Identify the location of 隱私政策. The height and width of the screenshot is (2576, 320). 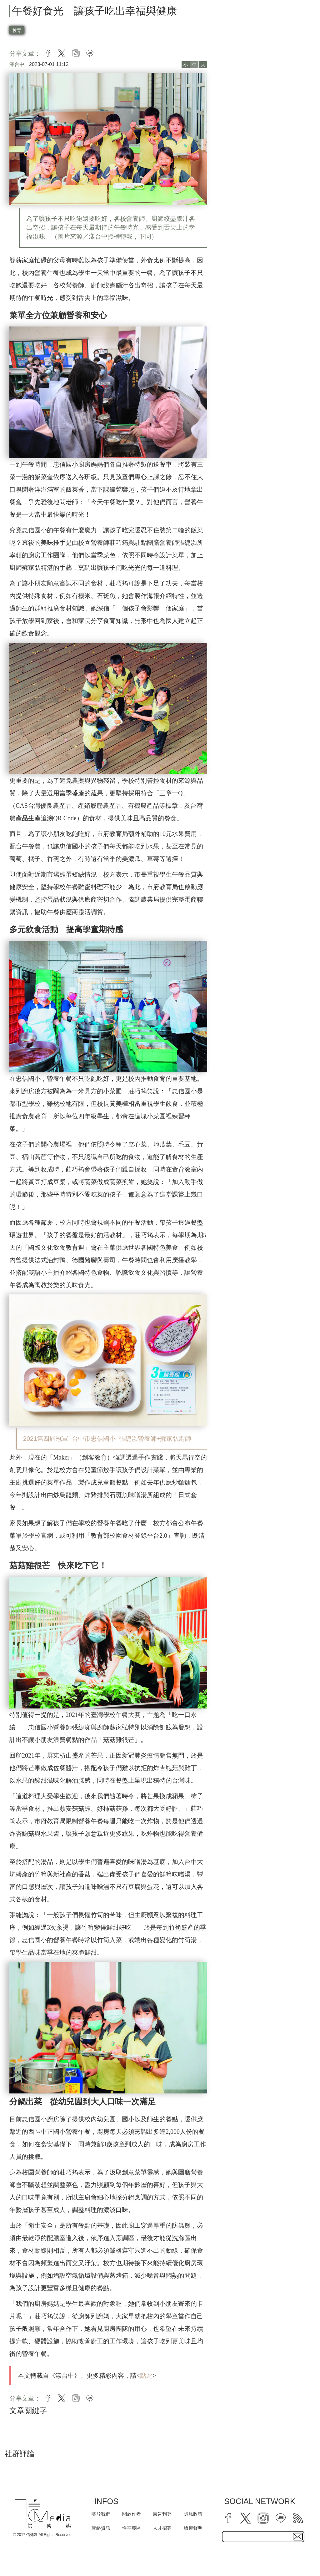
(193, 2514).